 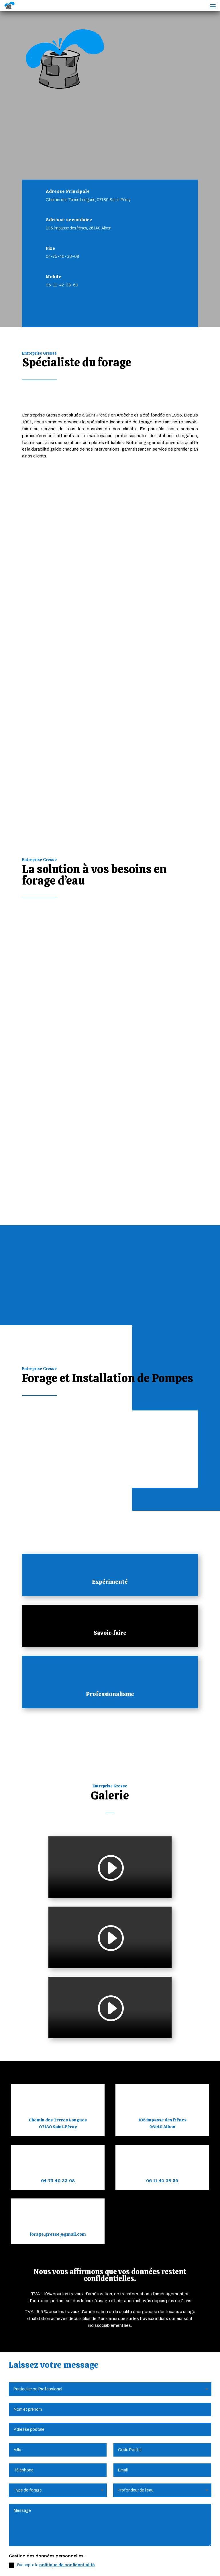 I want to click on Création Site Internet | WEBILIKO |, so click(x=76, y=2563).